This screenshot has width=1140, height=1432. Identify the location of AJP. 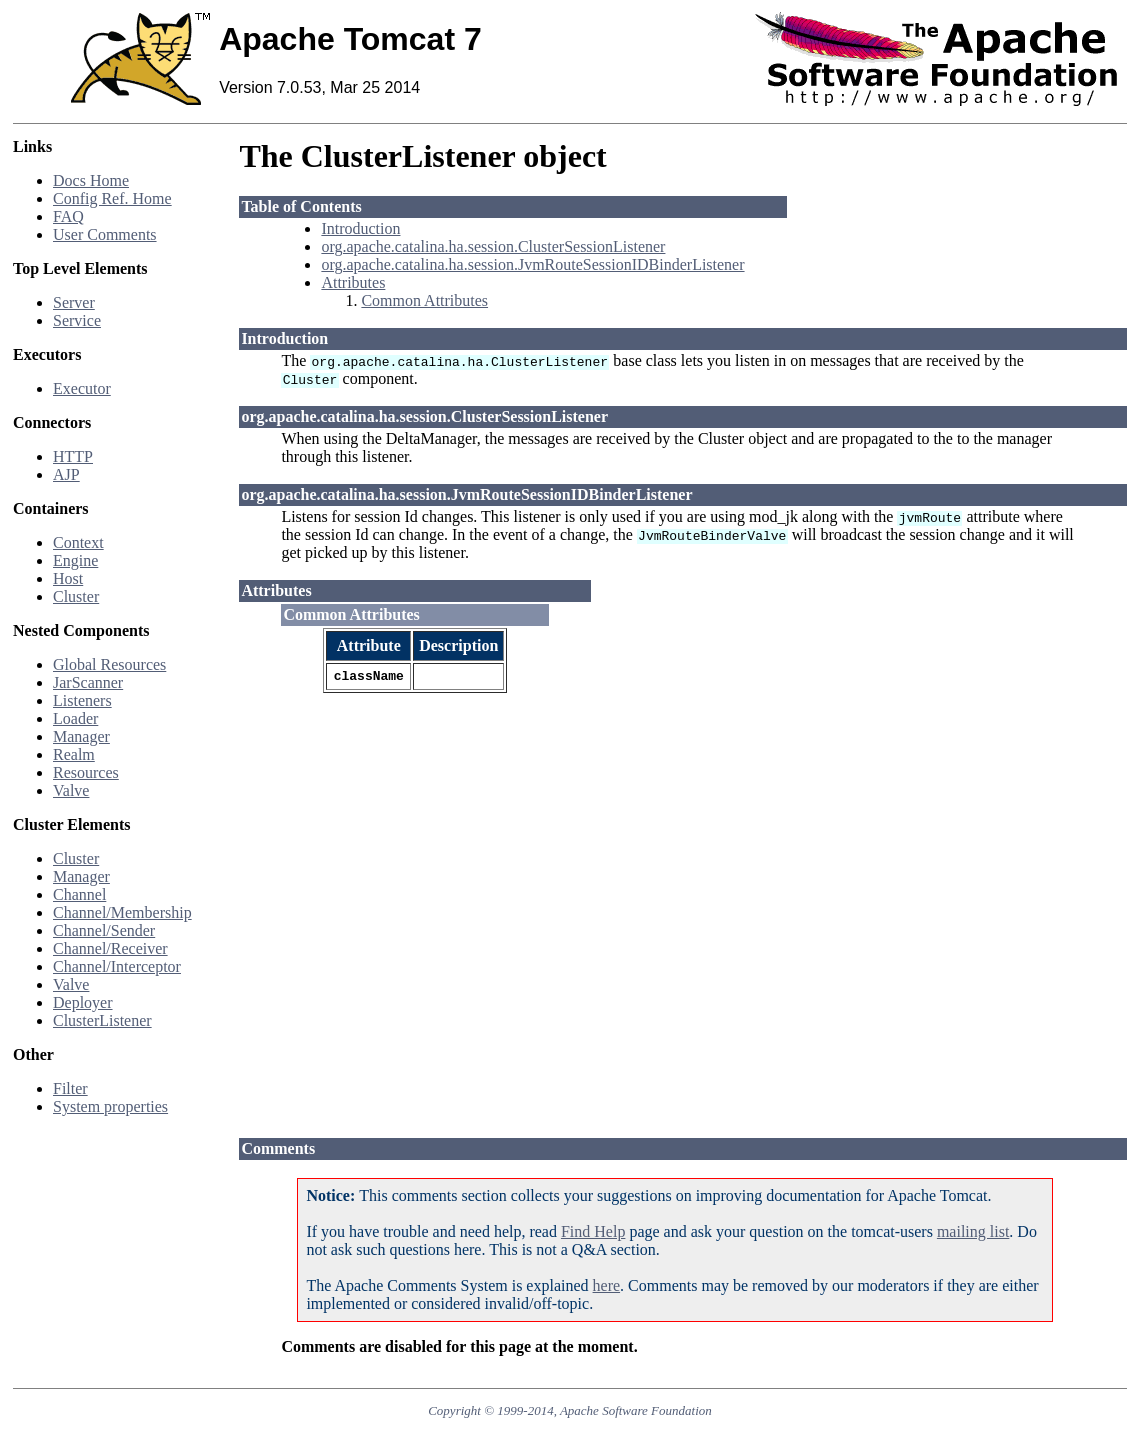
(66, 474).